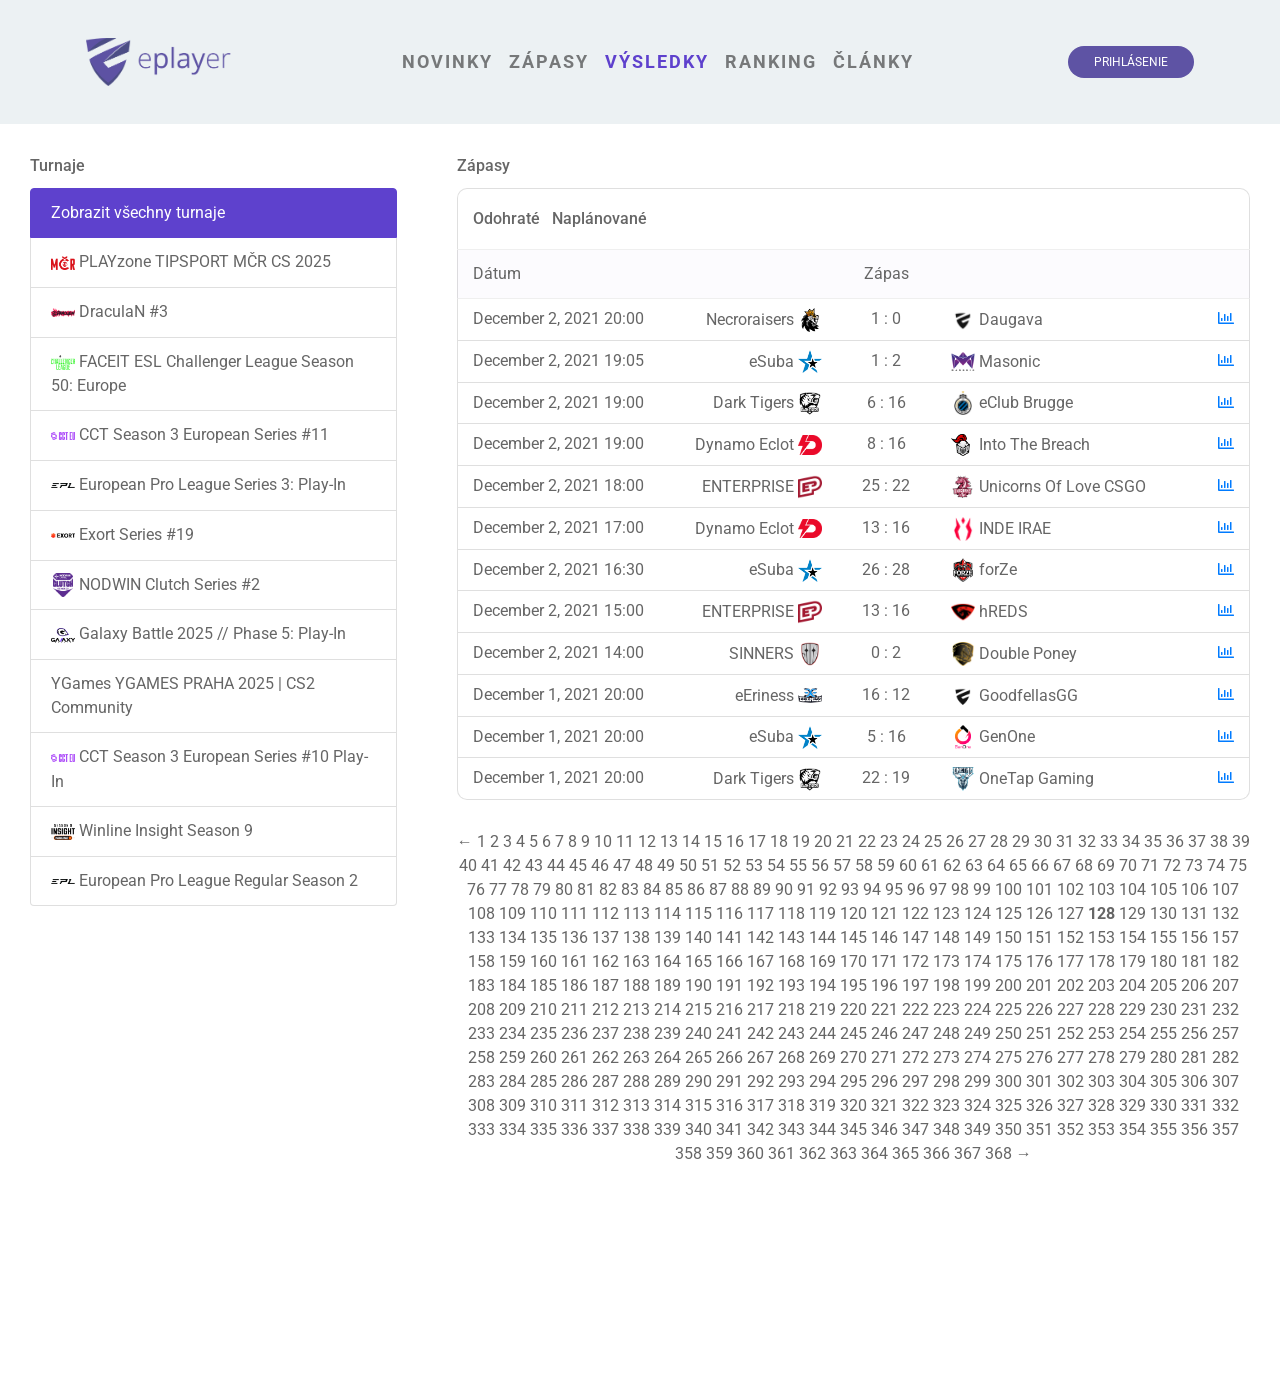 This screenshot has width=1280, height=1396. Describe the element at coordinates (605, 913) in the screenshot. I see `112` at that location.